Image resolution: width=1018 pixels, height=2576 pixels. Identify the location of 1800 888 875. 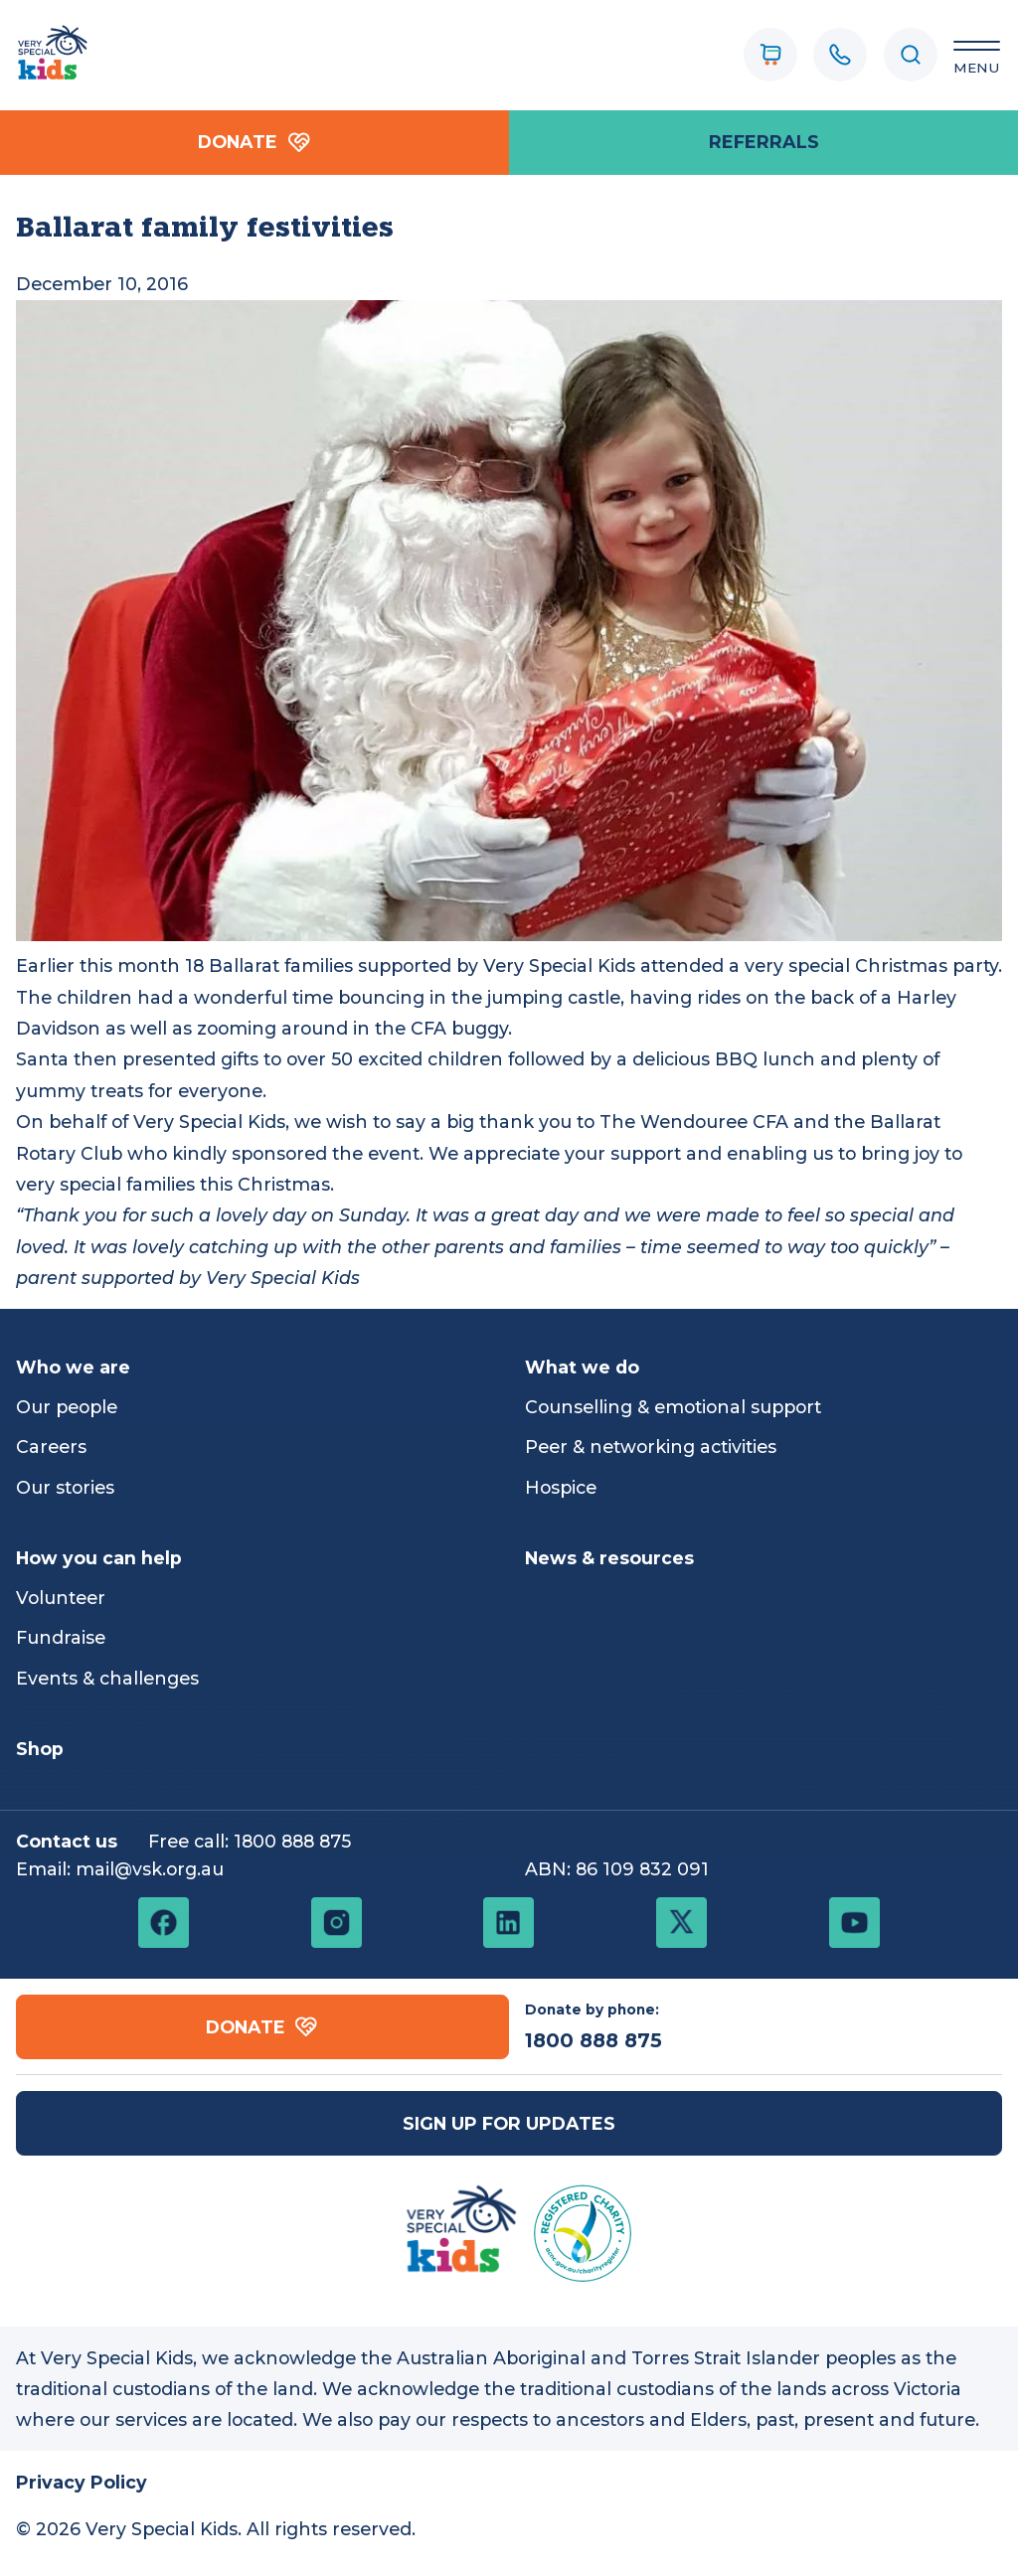
(292, 1841).